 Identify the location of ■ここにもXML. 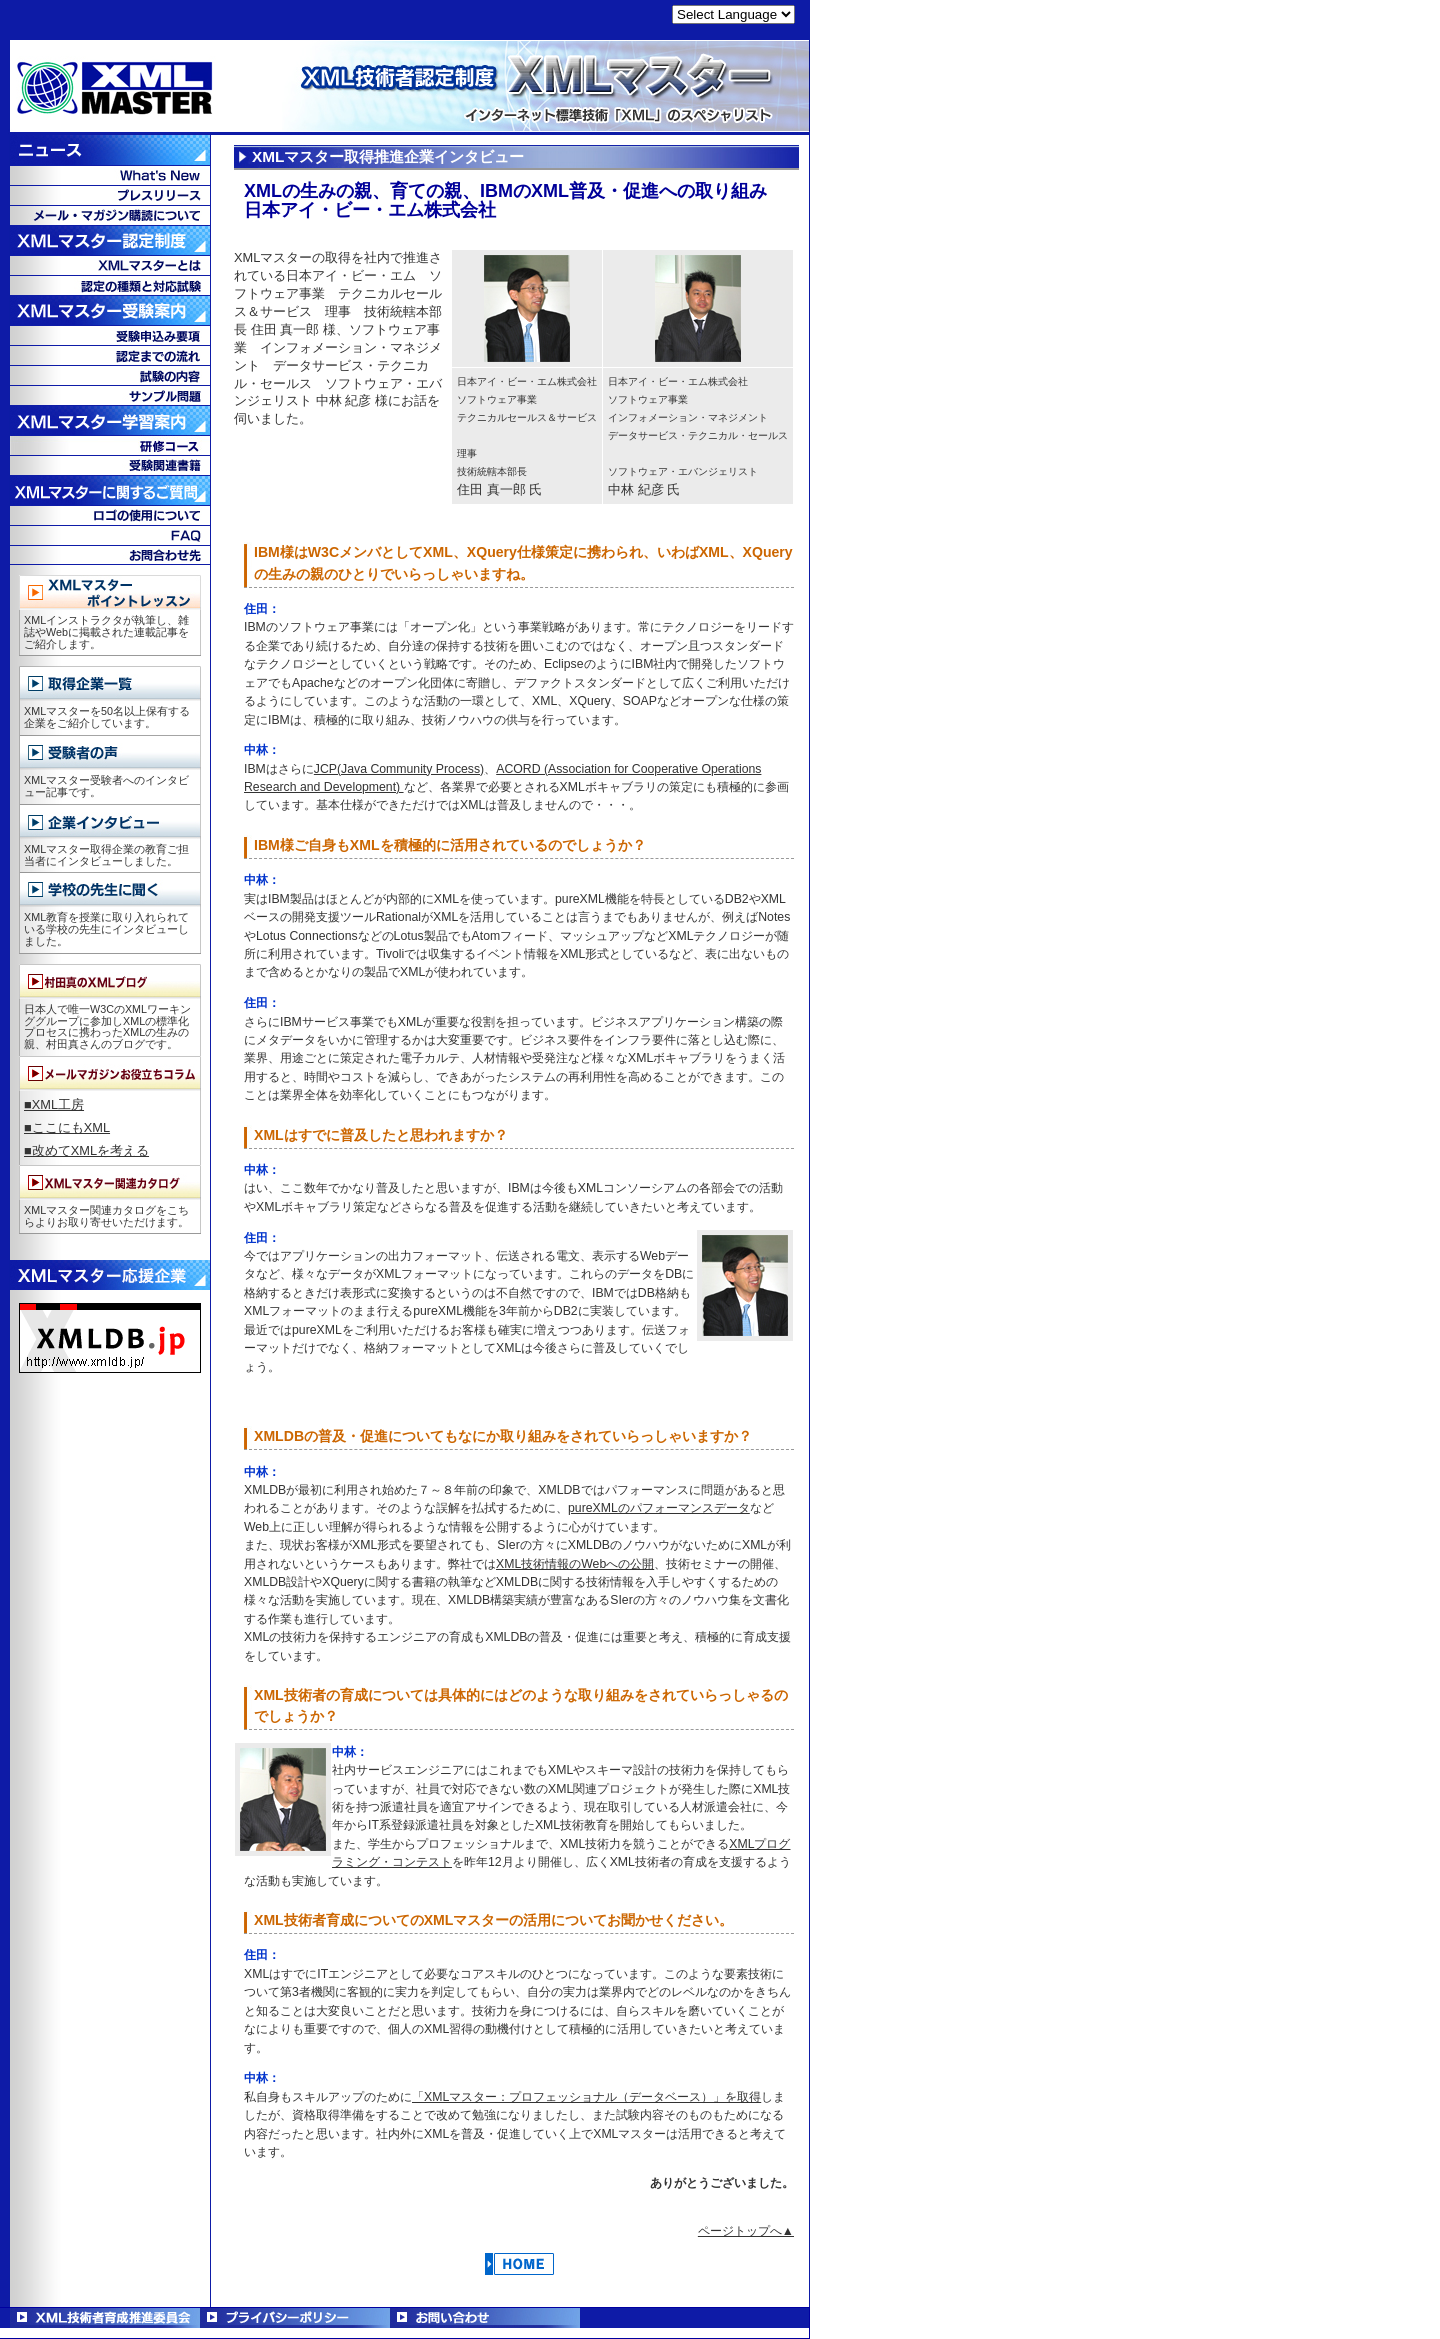
(67, 1127).